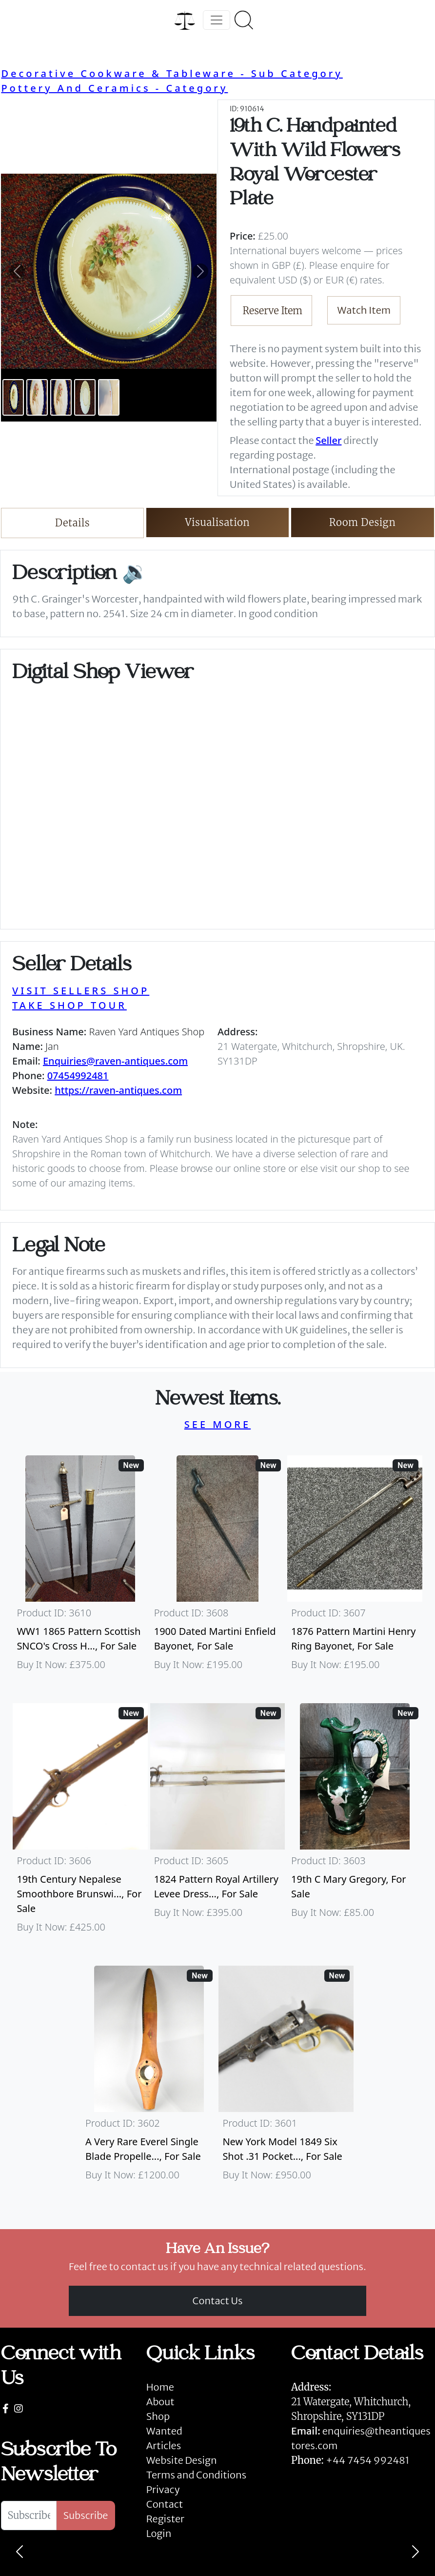  Describe the element at coordinates (286, 2078) in the screenshot. I see `[Take me to New York Model 1849 six shot .31 Pocket Colt]` at that location.